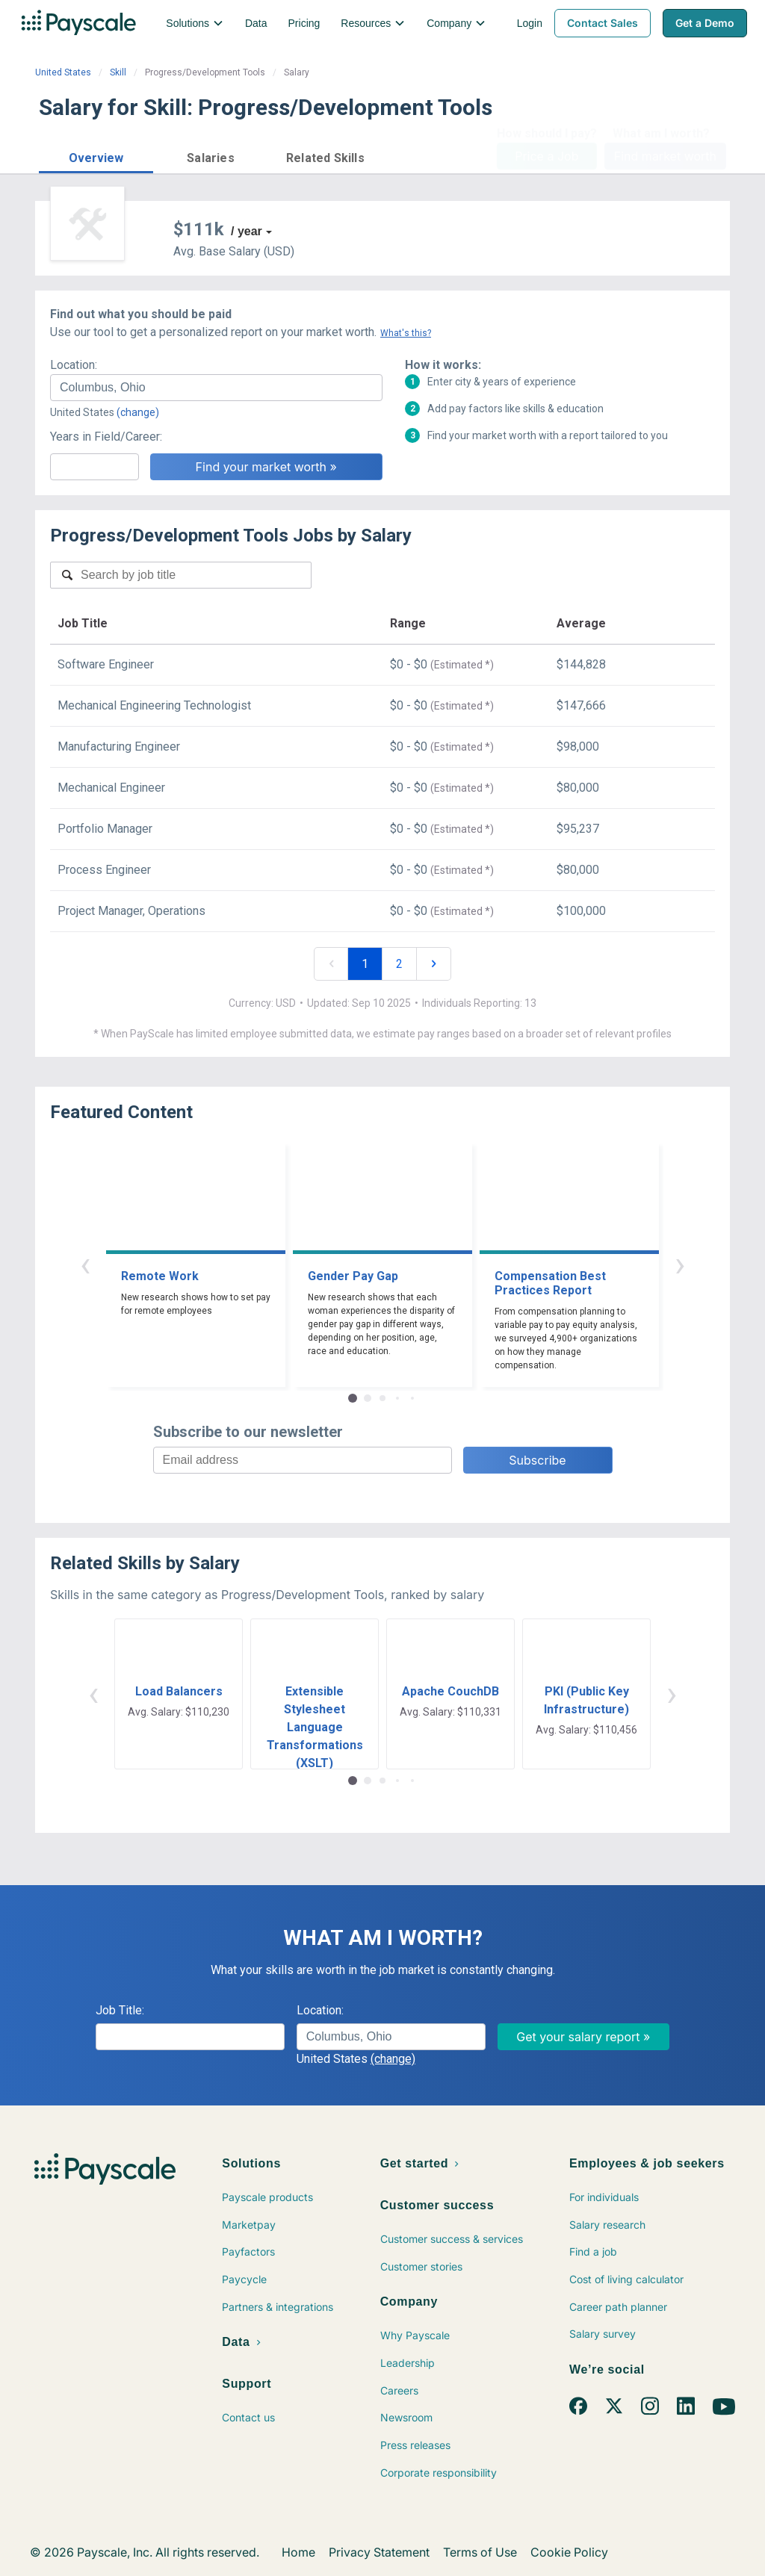 This screenshot has height=2576, width=765. What do you see at coordinates (85, 1264) in the screenshot?
I see `‹ [button]` at bounding box center [85, 1264].